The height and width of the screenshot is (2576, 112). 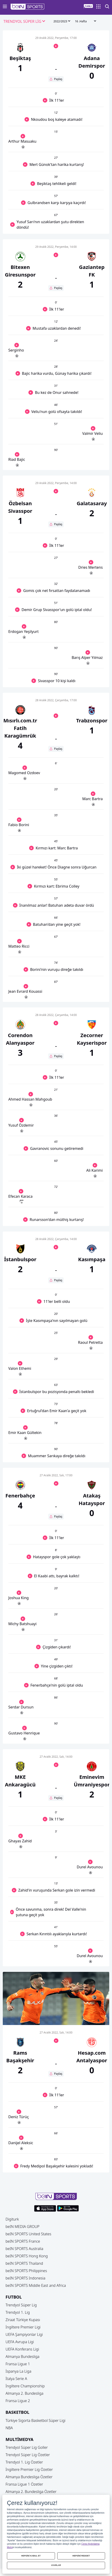 I want to click on Fransa Ligue 1 Özetler, so click(x=24, y=2484).